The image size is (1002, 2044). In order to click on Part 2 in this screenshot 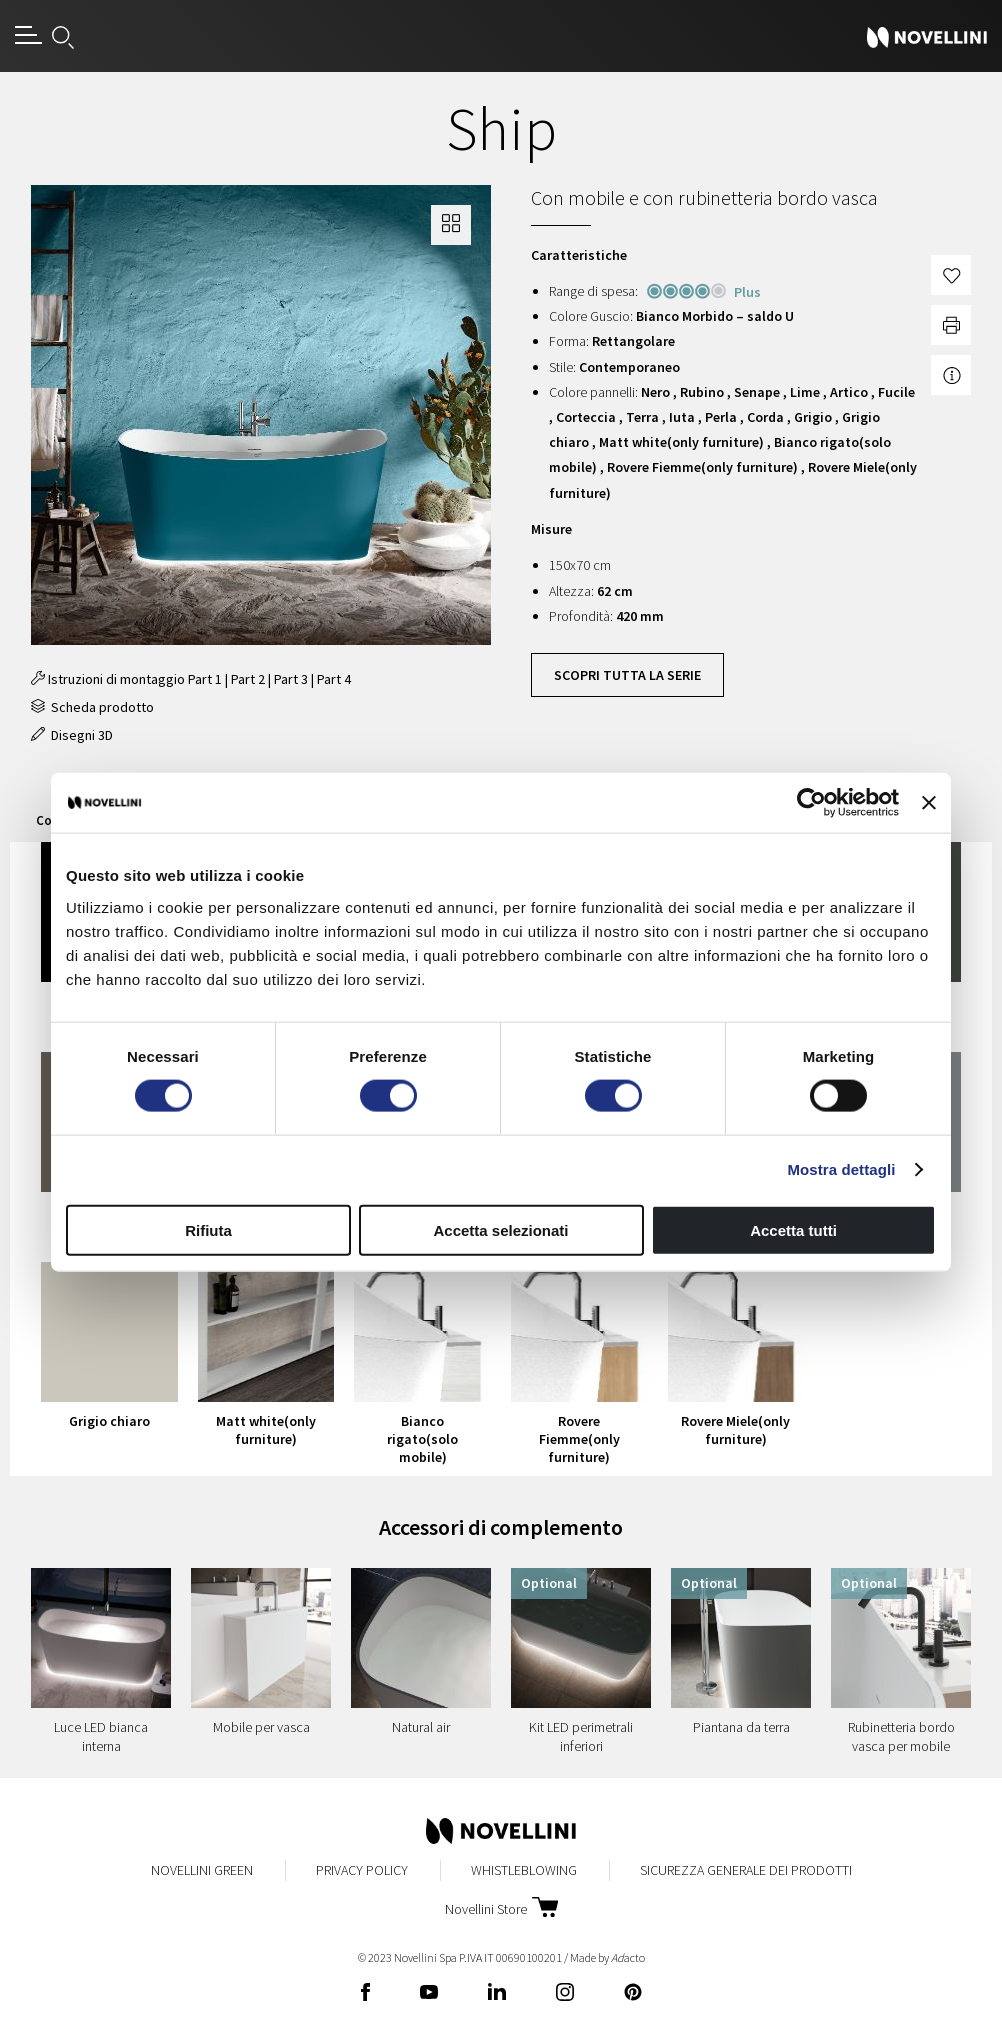, I will do `click(248, 679)`.